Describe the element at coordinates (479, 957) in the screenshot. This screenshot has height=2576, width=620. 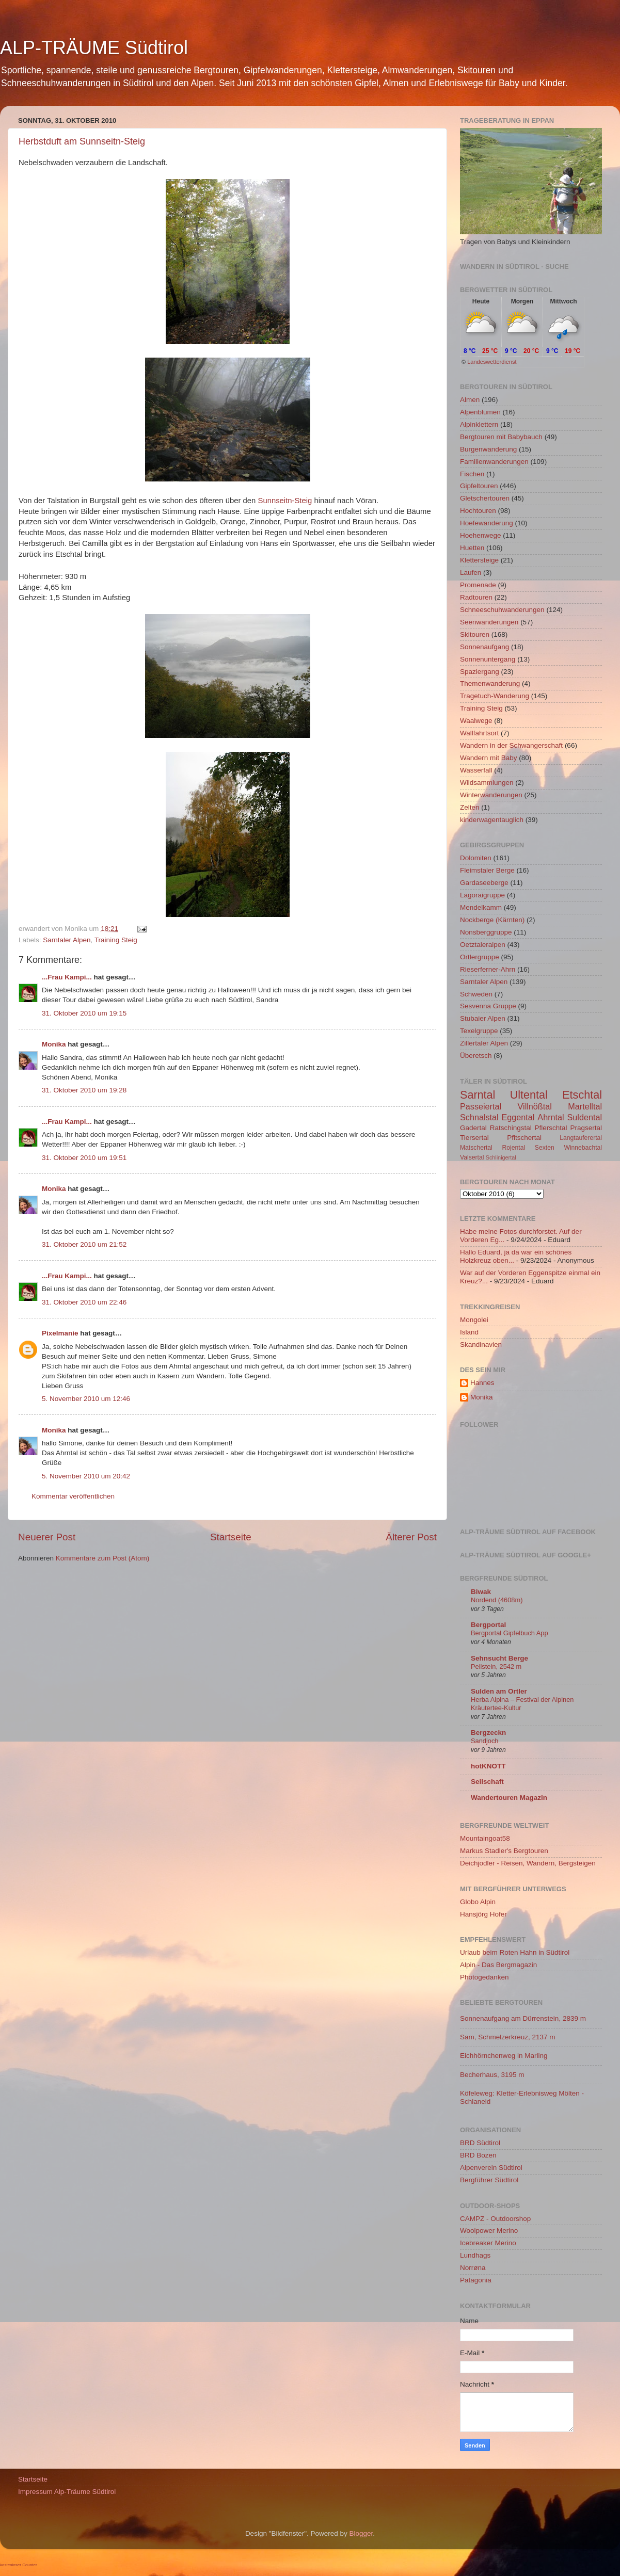
I see `Ortlergruppe` at that location.